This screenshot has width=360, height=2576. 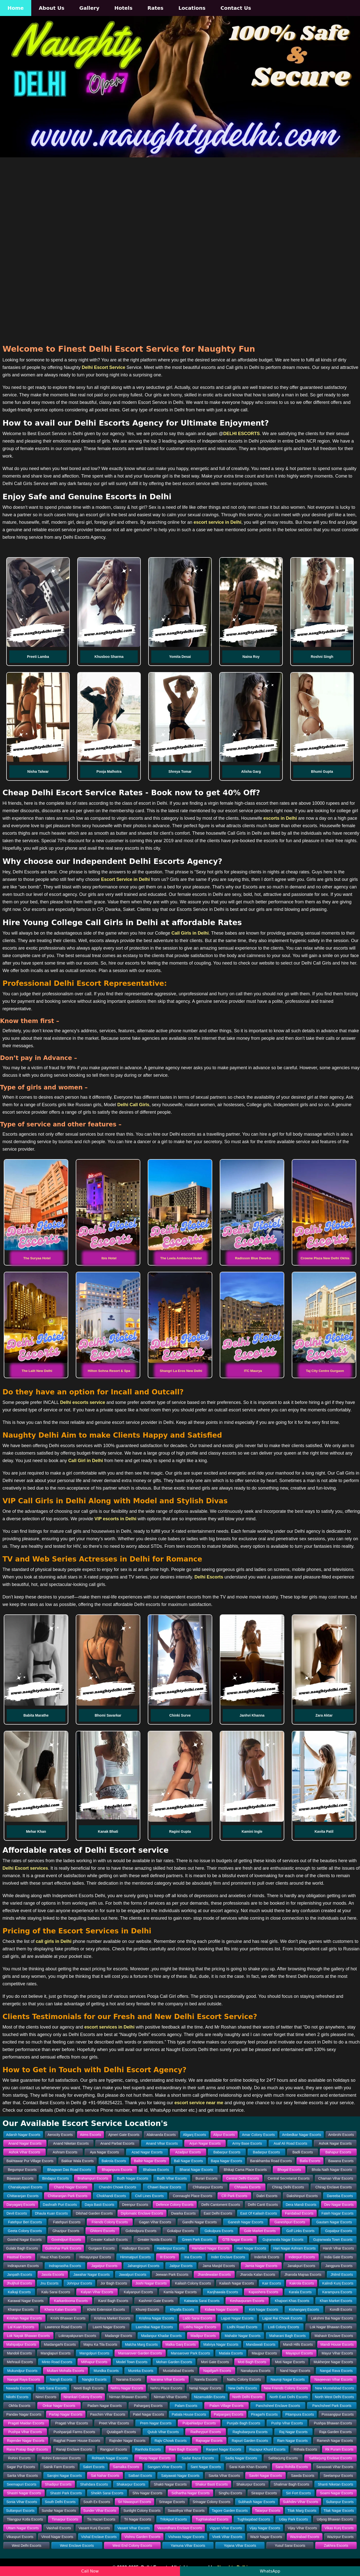 What do you see at coordinates (334, 2397) in the screenshot?
I see `North West Delhi Escorts` at bounding box center [334, 2397].